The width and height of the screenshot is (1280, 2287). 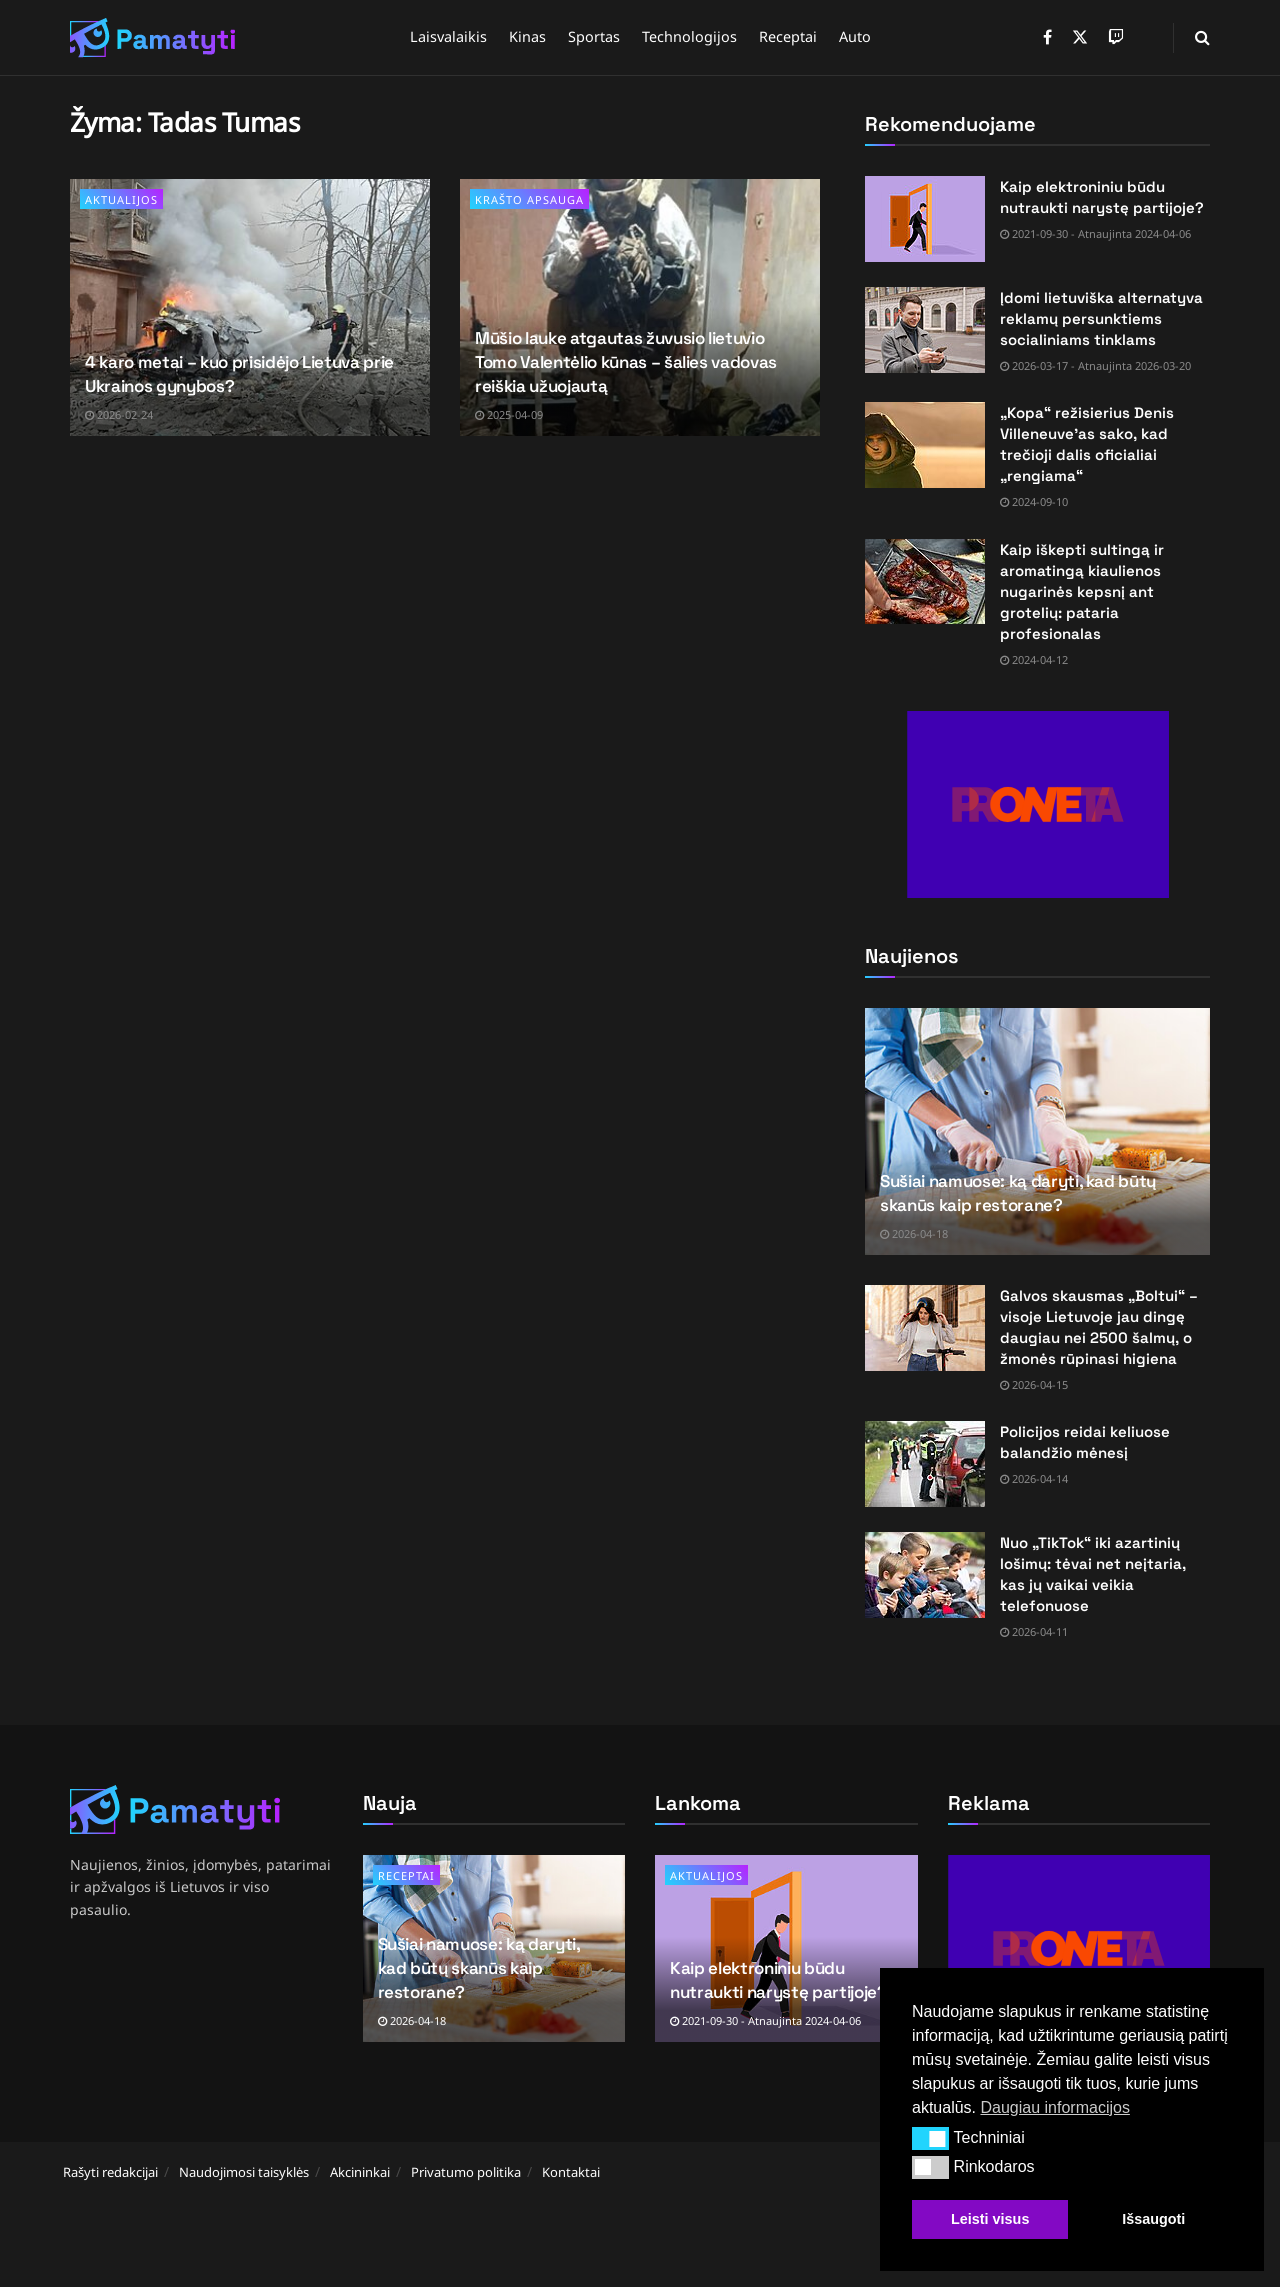 What do you see at coordinates (689, 36) in the screenshot?
I see `Technologijos` at bounding box center [689, 36].